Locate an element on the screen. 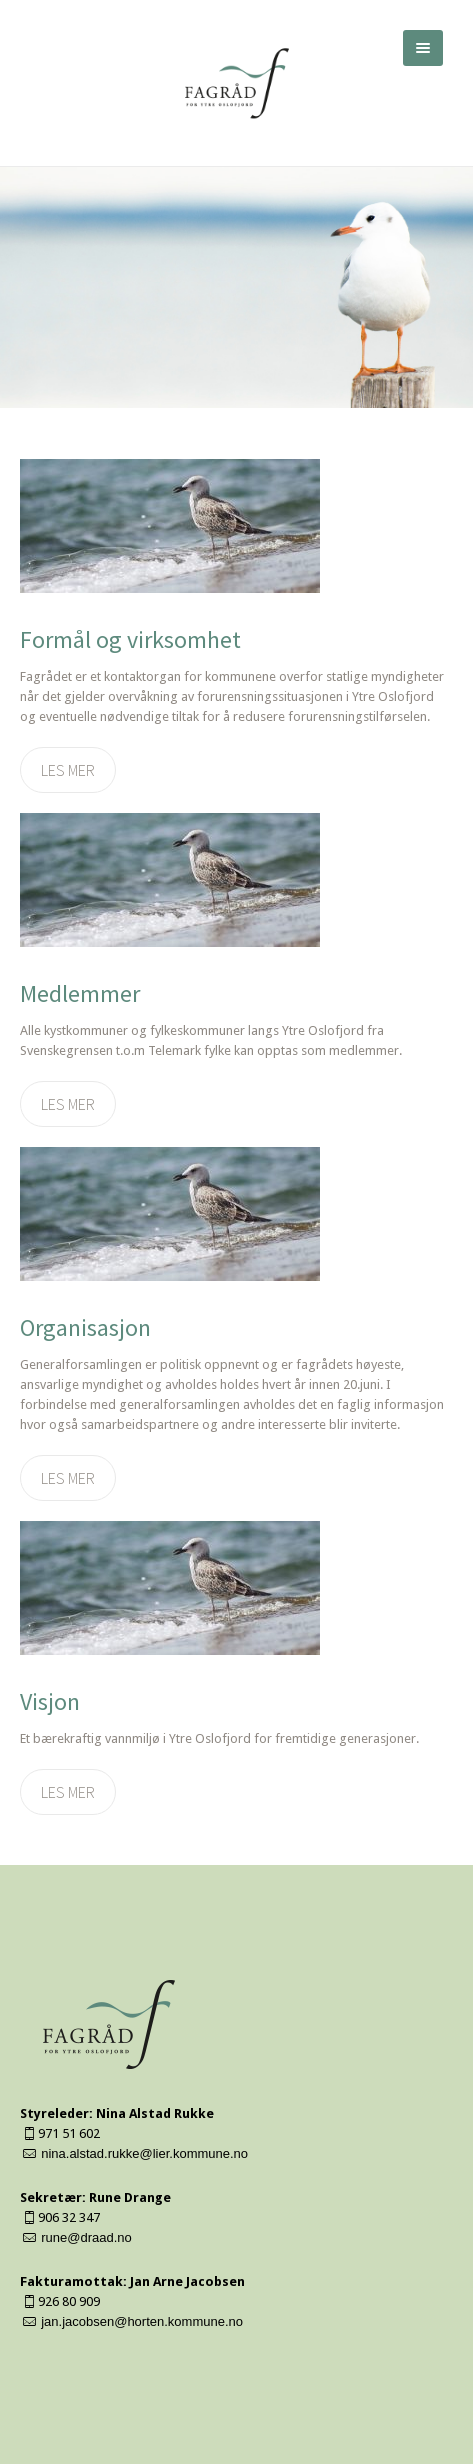 The height and width of the screenshot is (2464, 473). rune@draad.no is located at coordinates (86, 2237).